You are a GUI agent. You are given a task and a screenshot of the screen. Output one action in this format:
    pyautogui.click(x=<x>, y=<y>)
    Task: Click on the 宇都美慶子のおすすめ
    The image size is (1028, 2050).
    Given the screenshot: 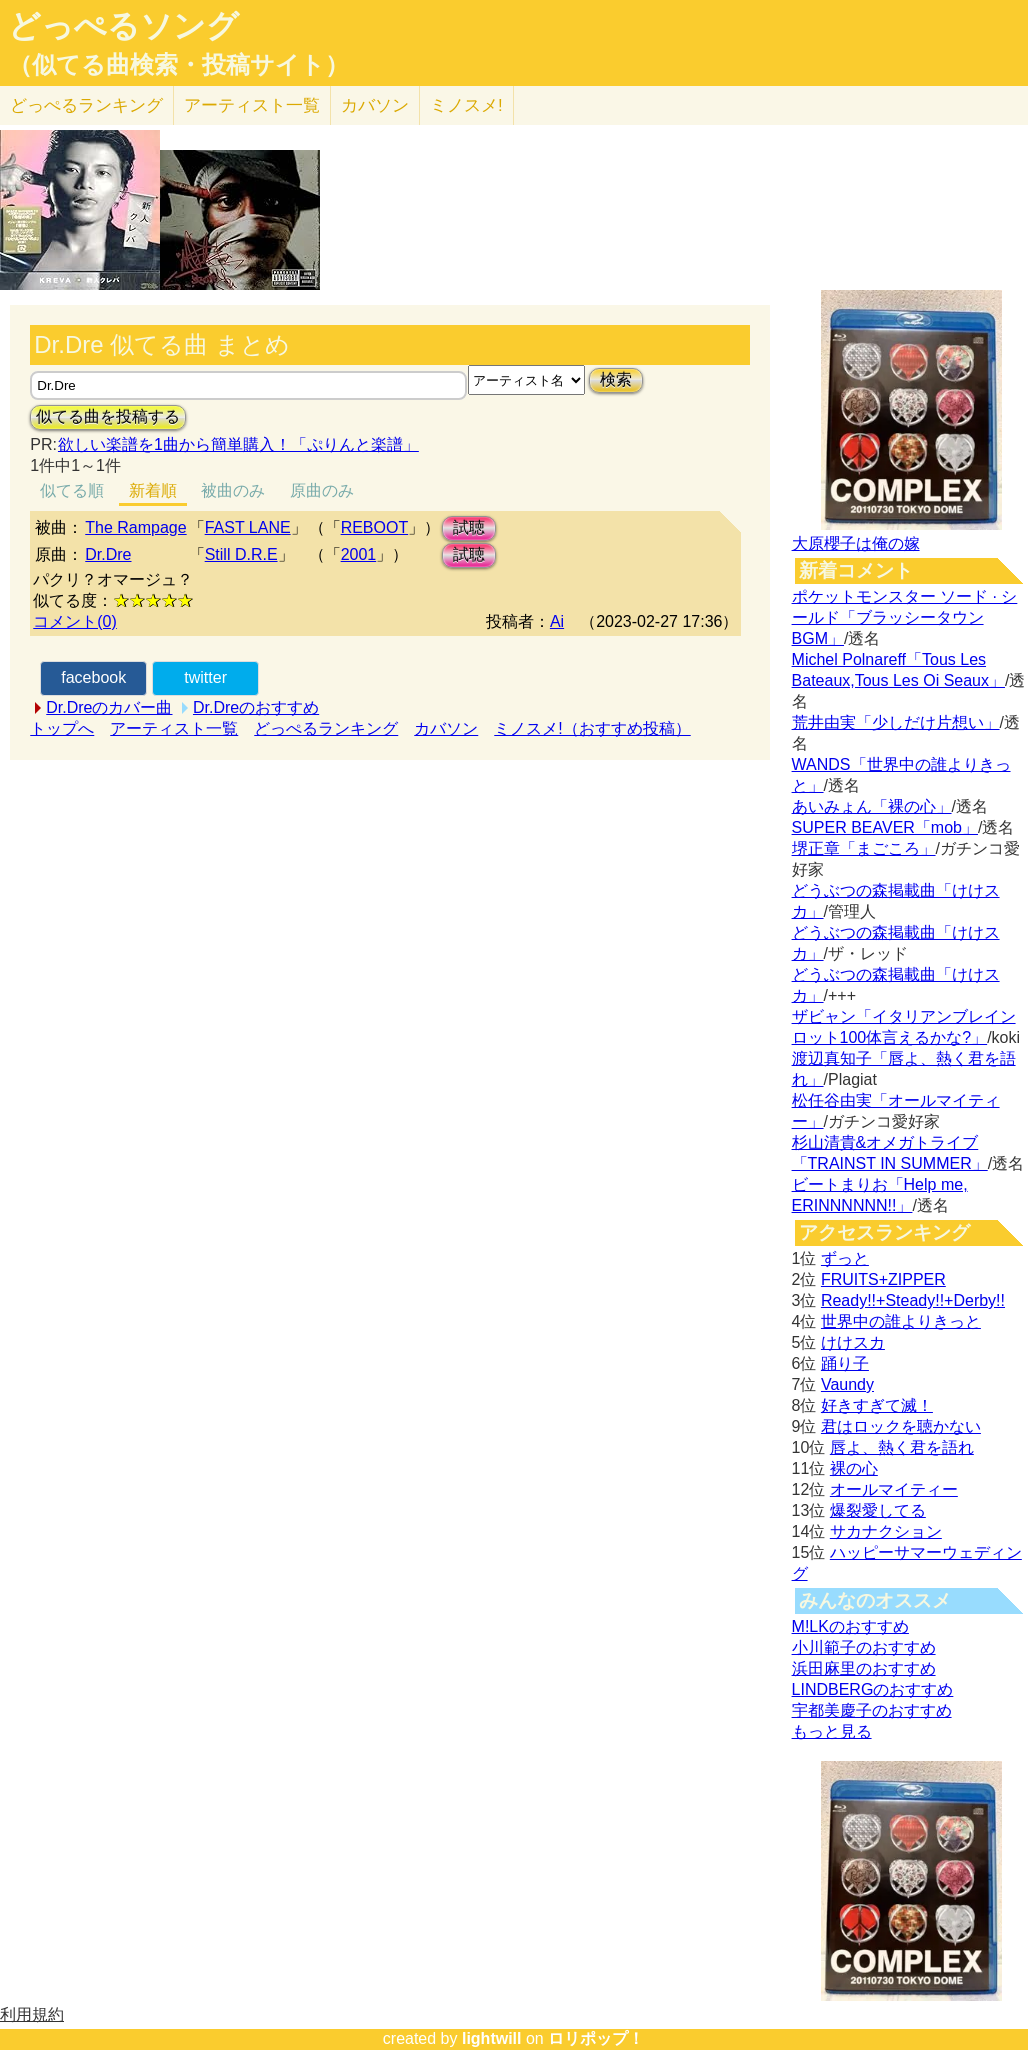 What is the action you would take?
    pyautogui.click(x=872, y=1710)
    